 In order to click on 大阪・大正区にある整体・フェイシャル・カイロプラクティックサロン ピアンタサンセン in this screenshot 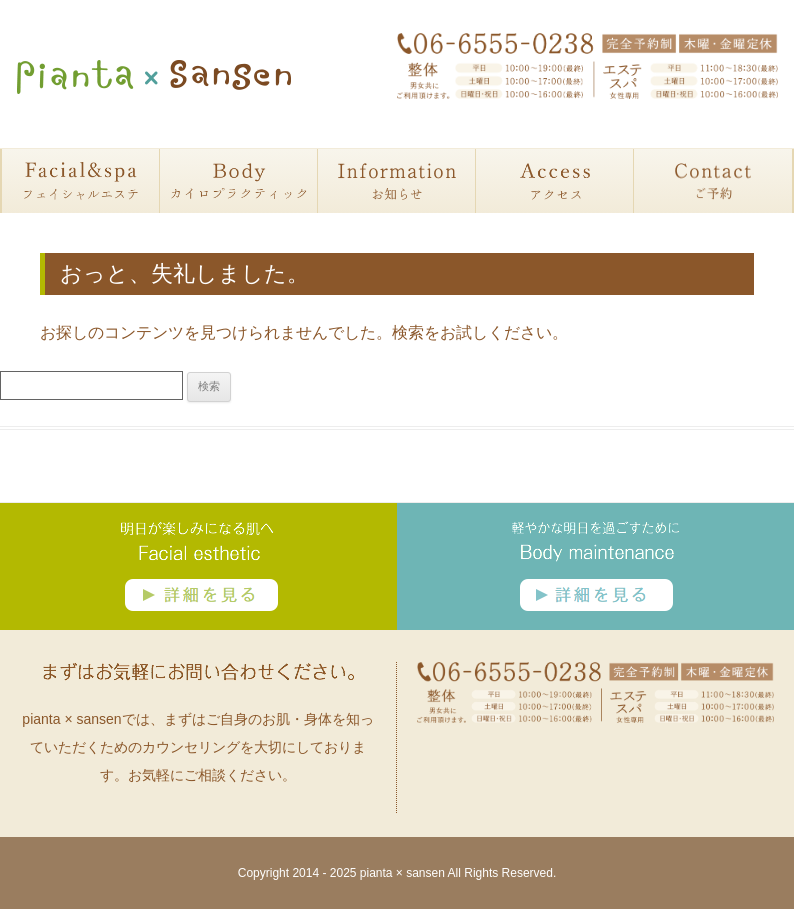, I will do `click(154, 76)`.